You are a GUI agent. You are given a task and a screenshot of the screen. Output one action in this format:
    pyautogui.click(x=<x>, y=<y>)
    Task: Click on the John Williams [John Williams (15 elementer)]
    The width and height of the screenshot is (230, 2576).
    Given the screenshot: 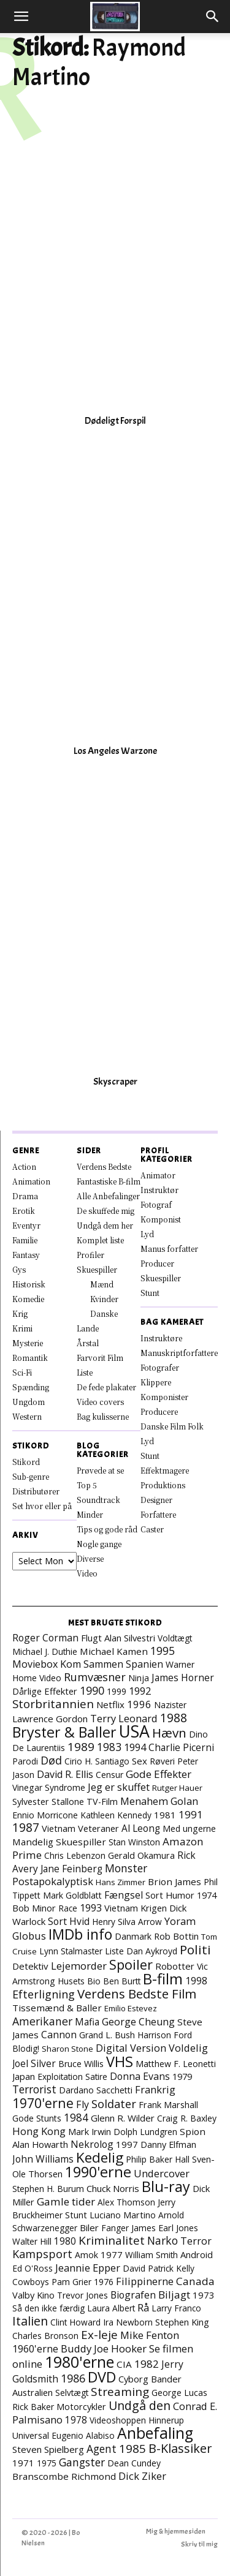 What is the action you would take?
    pyautogui.click(x=43, y=2159)
    